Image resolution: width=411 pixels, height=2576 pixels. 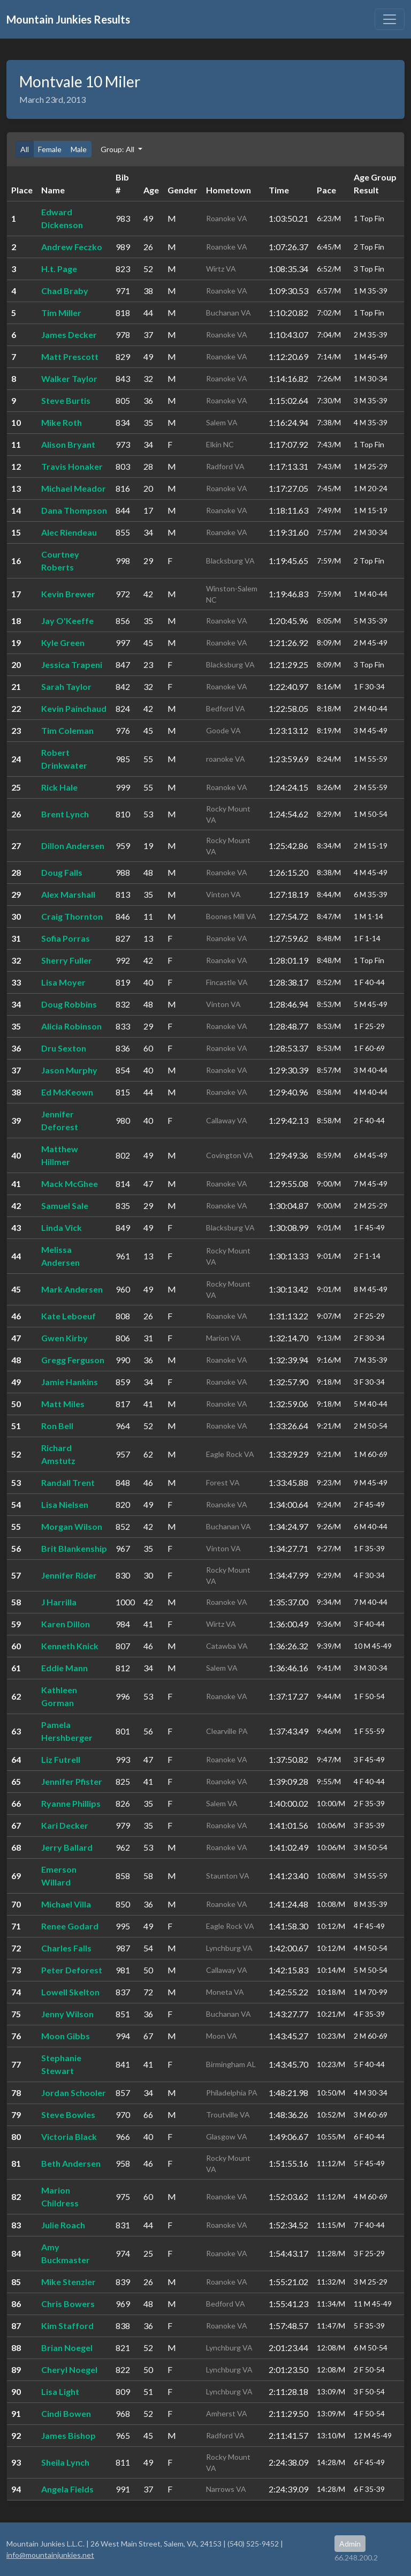 I want to click on Female, so click(x=50, y=149).